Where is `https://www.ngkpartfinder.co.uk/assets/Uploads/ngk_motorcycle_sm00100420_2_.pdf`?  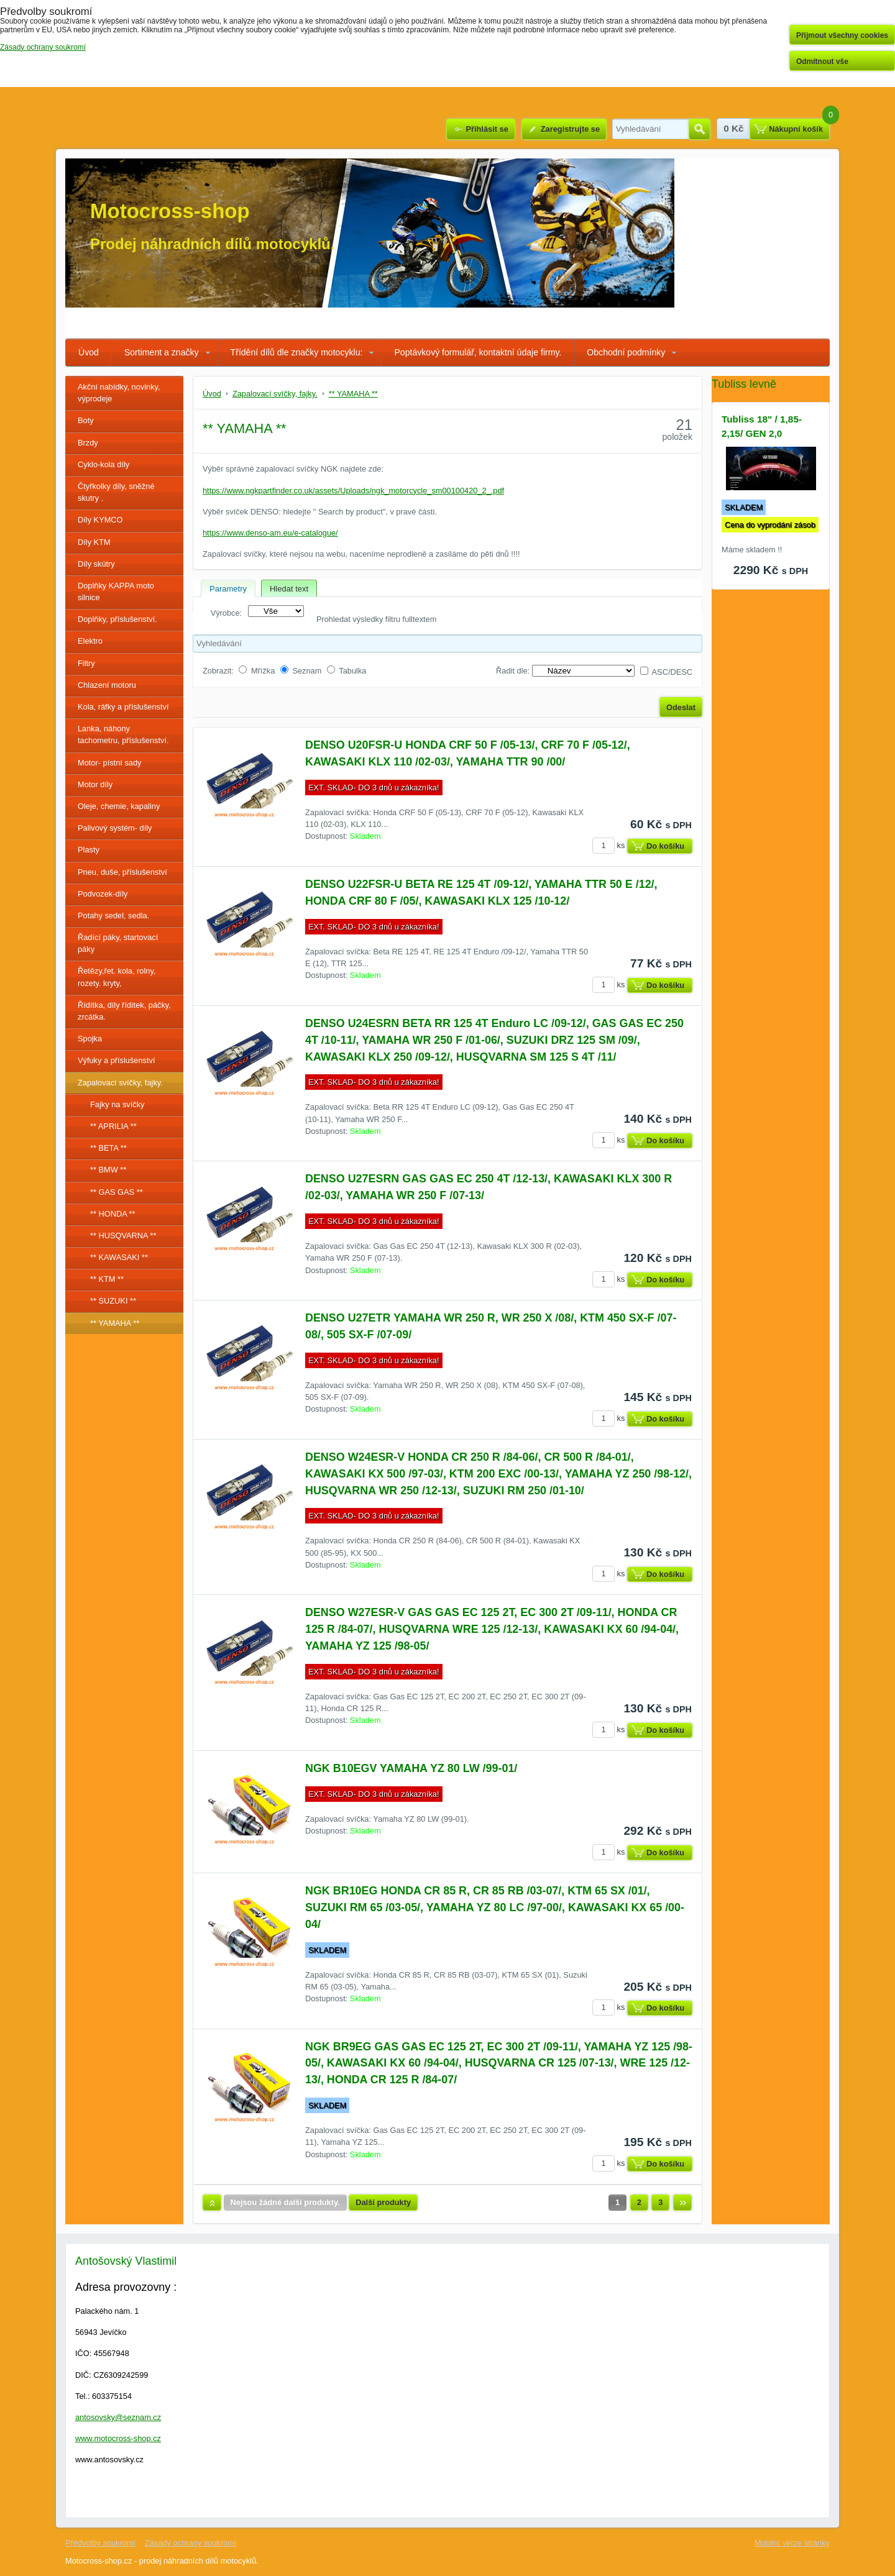
https://www.ngkpartfinder.co.uk/assets/Uploads/ngk_motorcycle_sm00100420_2_.pdf is located at coordinates (353, 490).